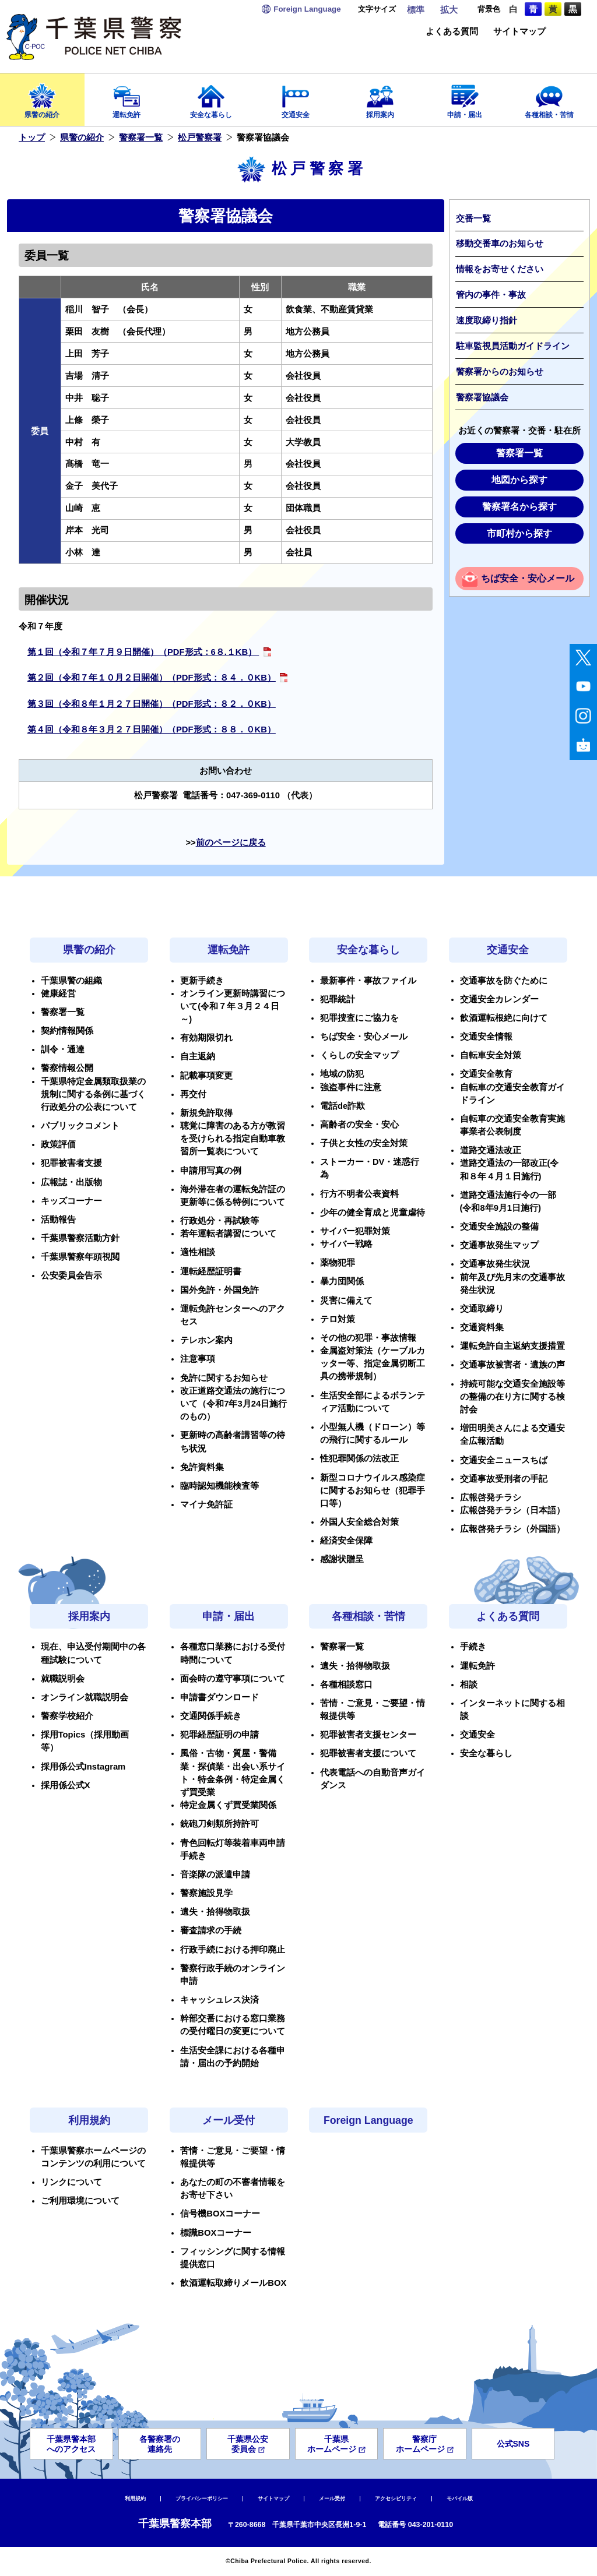 Image resolution: width=597 pixels, height=2576 pixels. What do you see at coordinates (233, 1403) in the screenshot?
I see `改正道路交通法の施行について（令和7年3月24日施行のもの）` at bounding box center [233, 1403].